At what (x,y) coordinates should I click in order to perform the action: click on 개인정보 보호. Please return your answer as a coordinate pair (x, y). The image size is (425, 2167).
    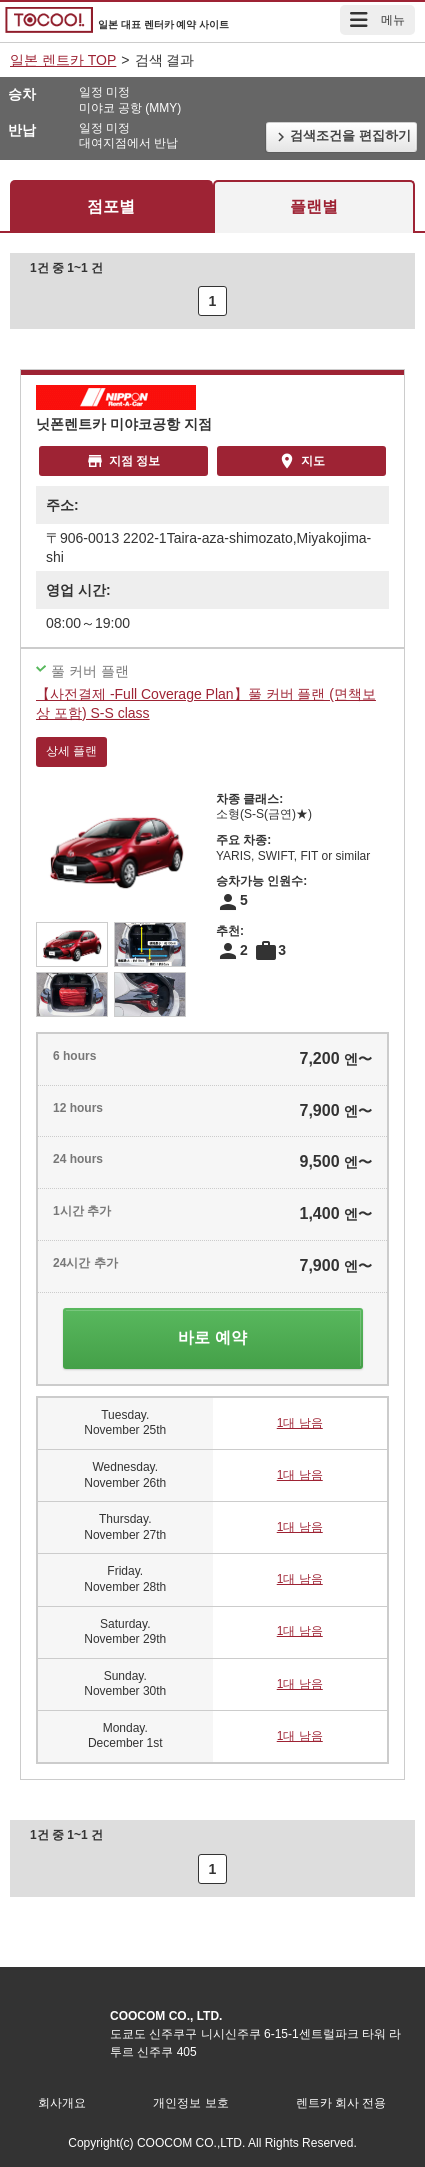
    Looking at the image, I should click on (190, 2103).